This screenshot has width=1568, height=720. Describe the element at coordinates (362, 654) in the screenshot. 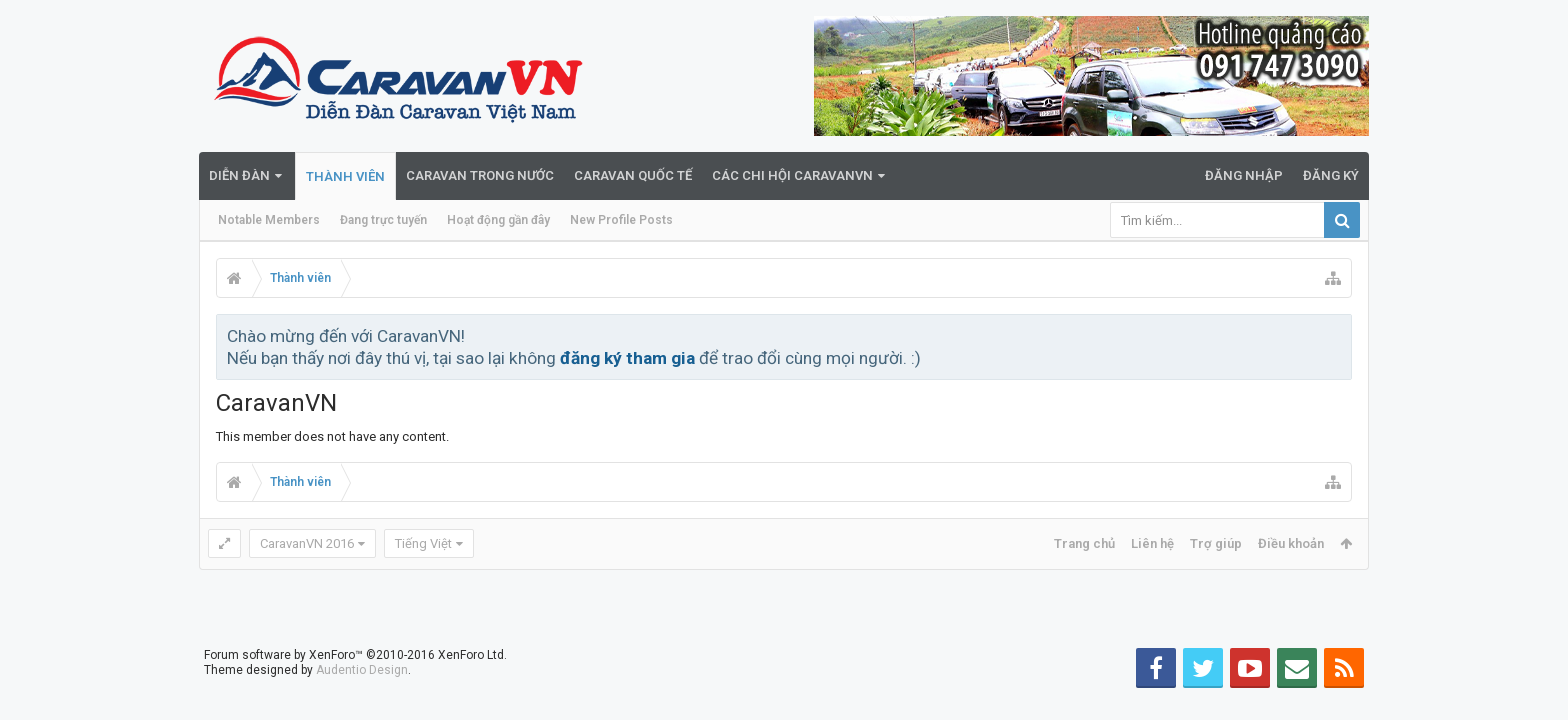

I see `Audentio Design` at that location.